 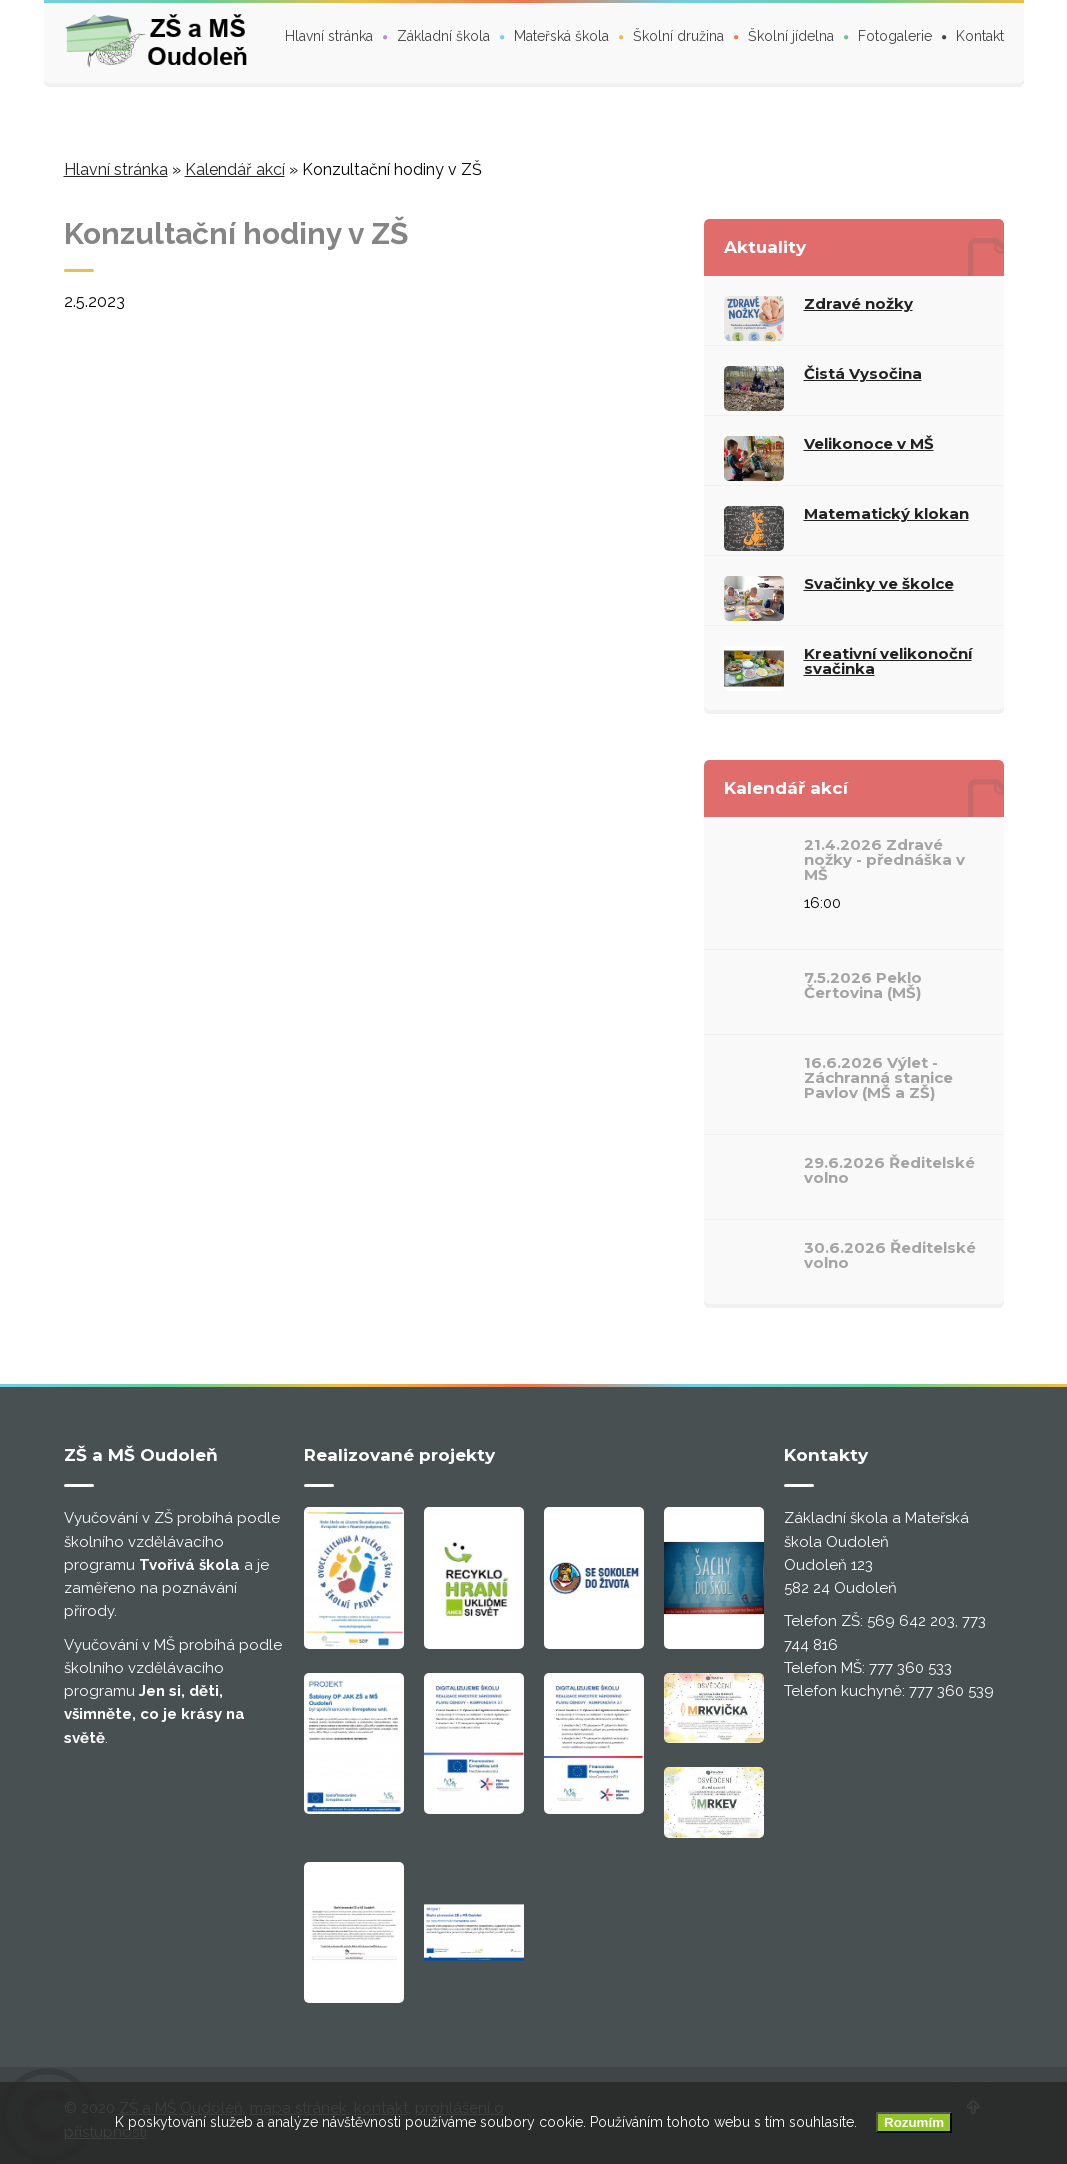 What do you see at coordinates (886, 513) in the screenshot?
I see `Matematický klokan` at bounding box center [886, 513].